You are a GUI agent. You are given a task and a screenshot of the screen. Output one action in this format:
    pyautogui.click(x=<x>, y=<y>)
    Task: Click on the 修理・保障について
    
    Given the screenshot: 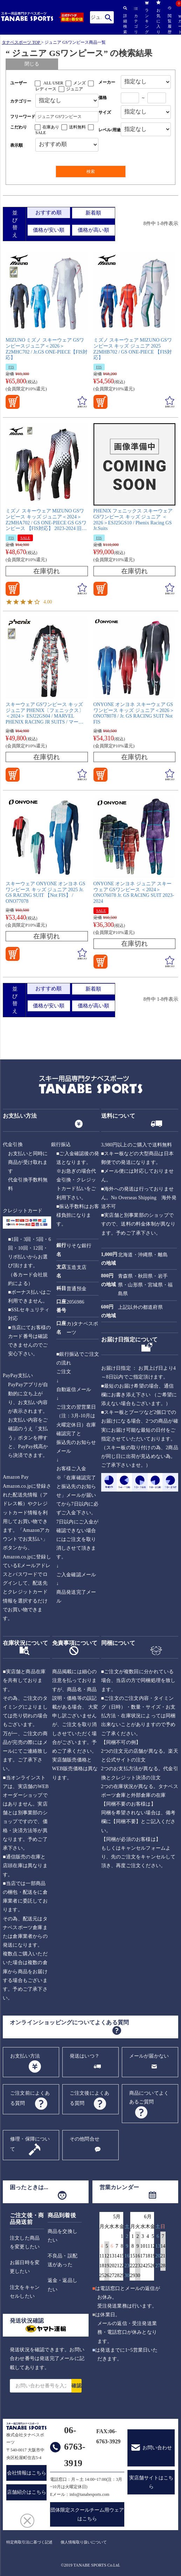 What is the action you would take?
    pyautogui.click(x=30, y=2144)
    